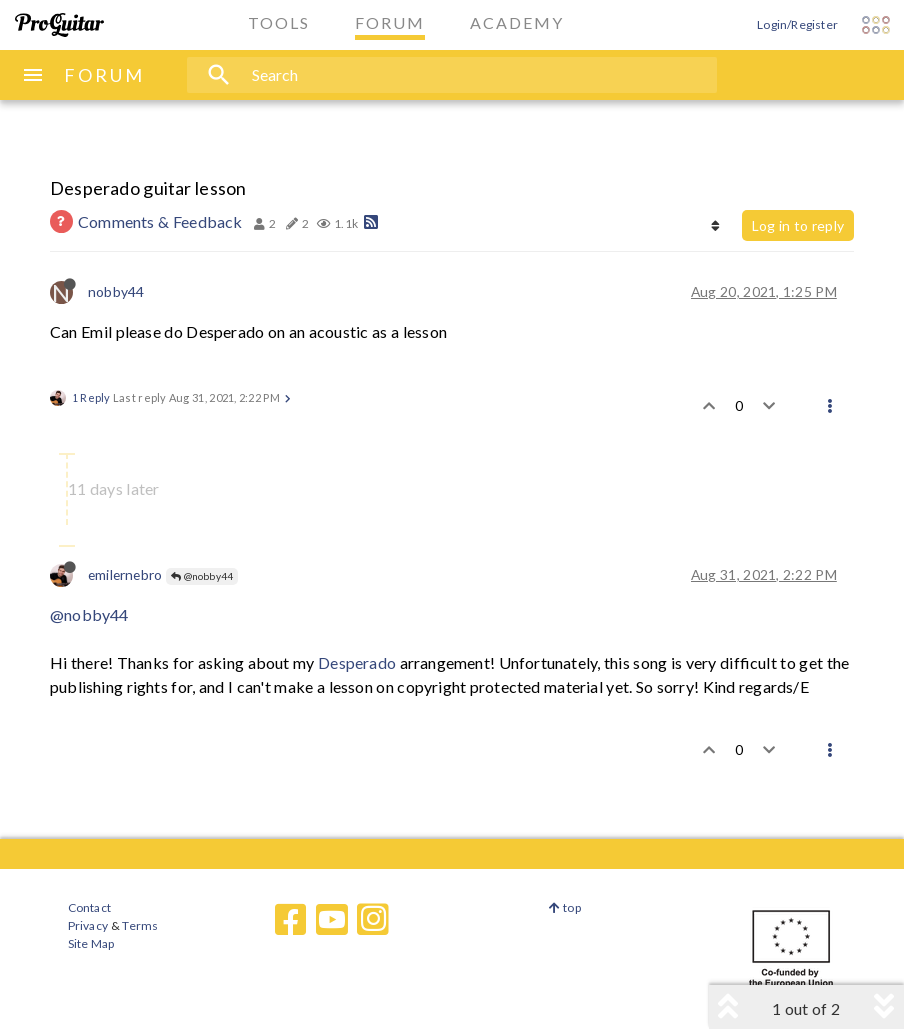  I want to click on nobby44, so click(116, 291).